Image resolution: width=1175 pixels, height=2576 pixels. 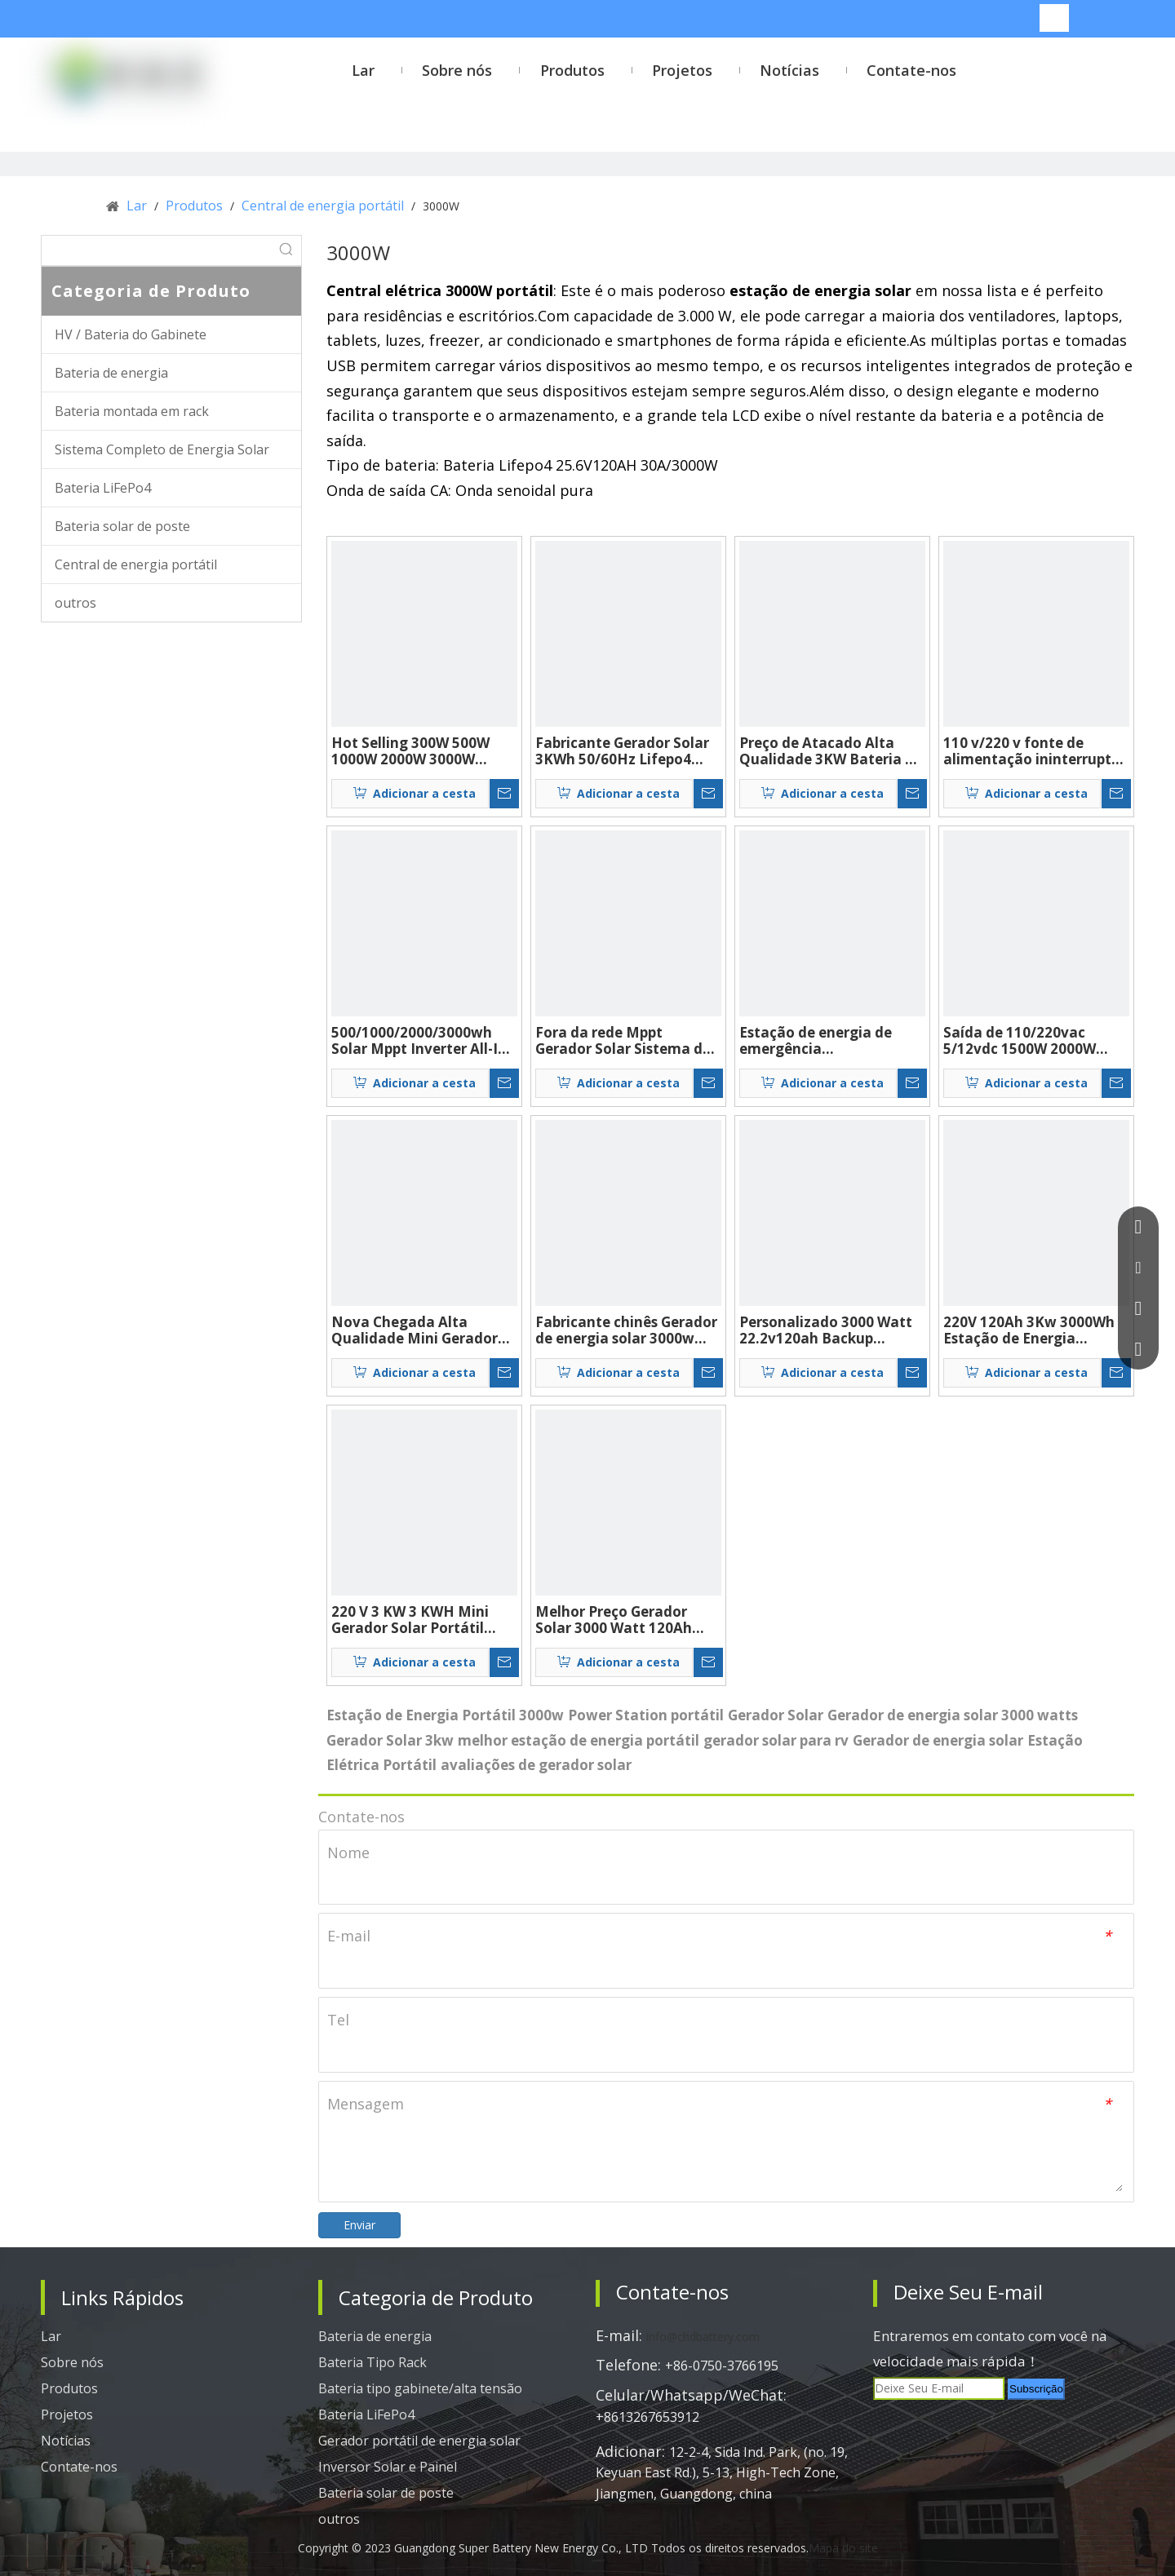 I want to click on Notícias, so click(x=66, y=2441).